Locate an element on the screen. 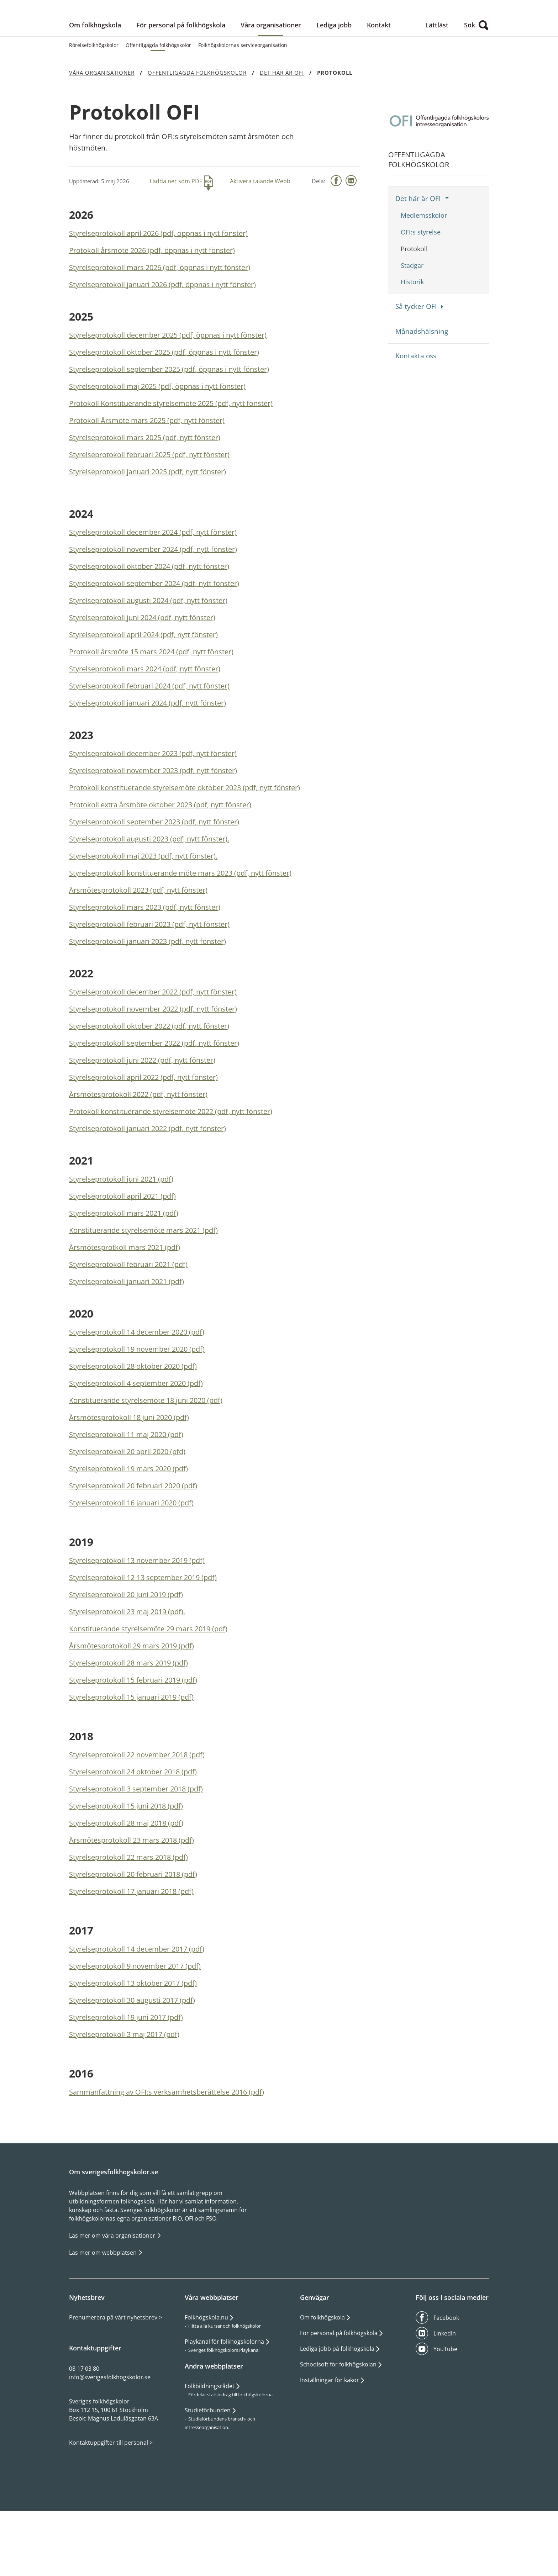  Historik is located at coordinates (412, 337).